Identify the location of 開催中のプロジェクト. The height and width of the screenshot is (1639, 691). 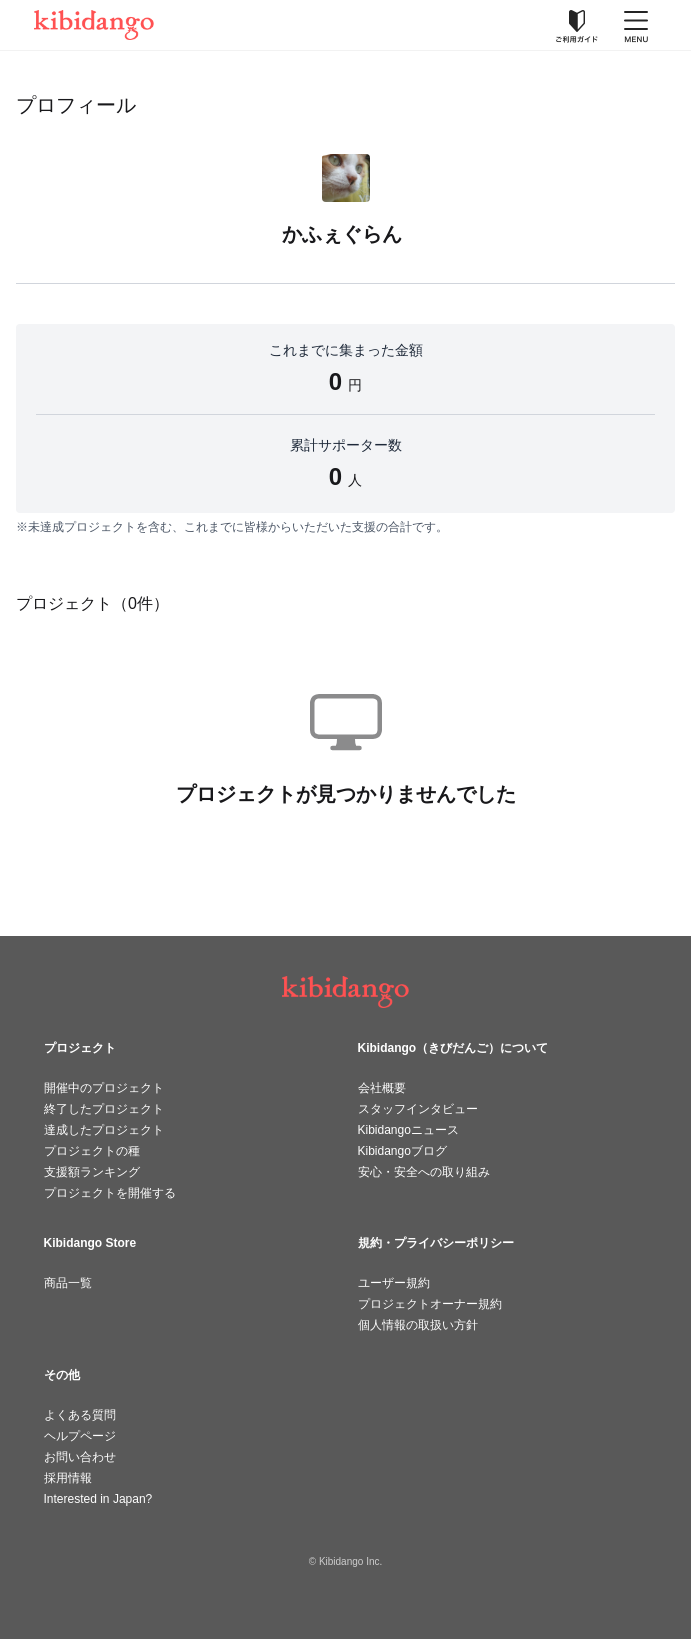
(104, 1088).